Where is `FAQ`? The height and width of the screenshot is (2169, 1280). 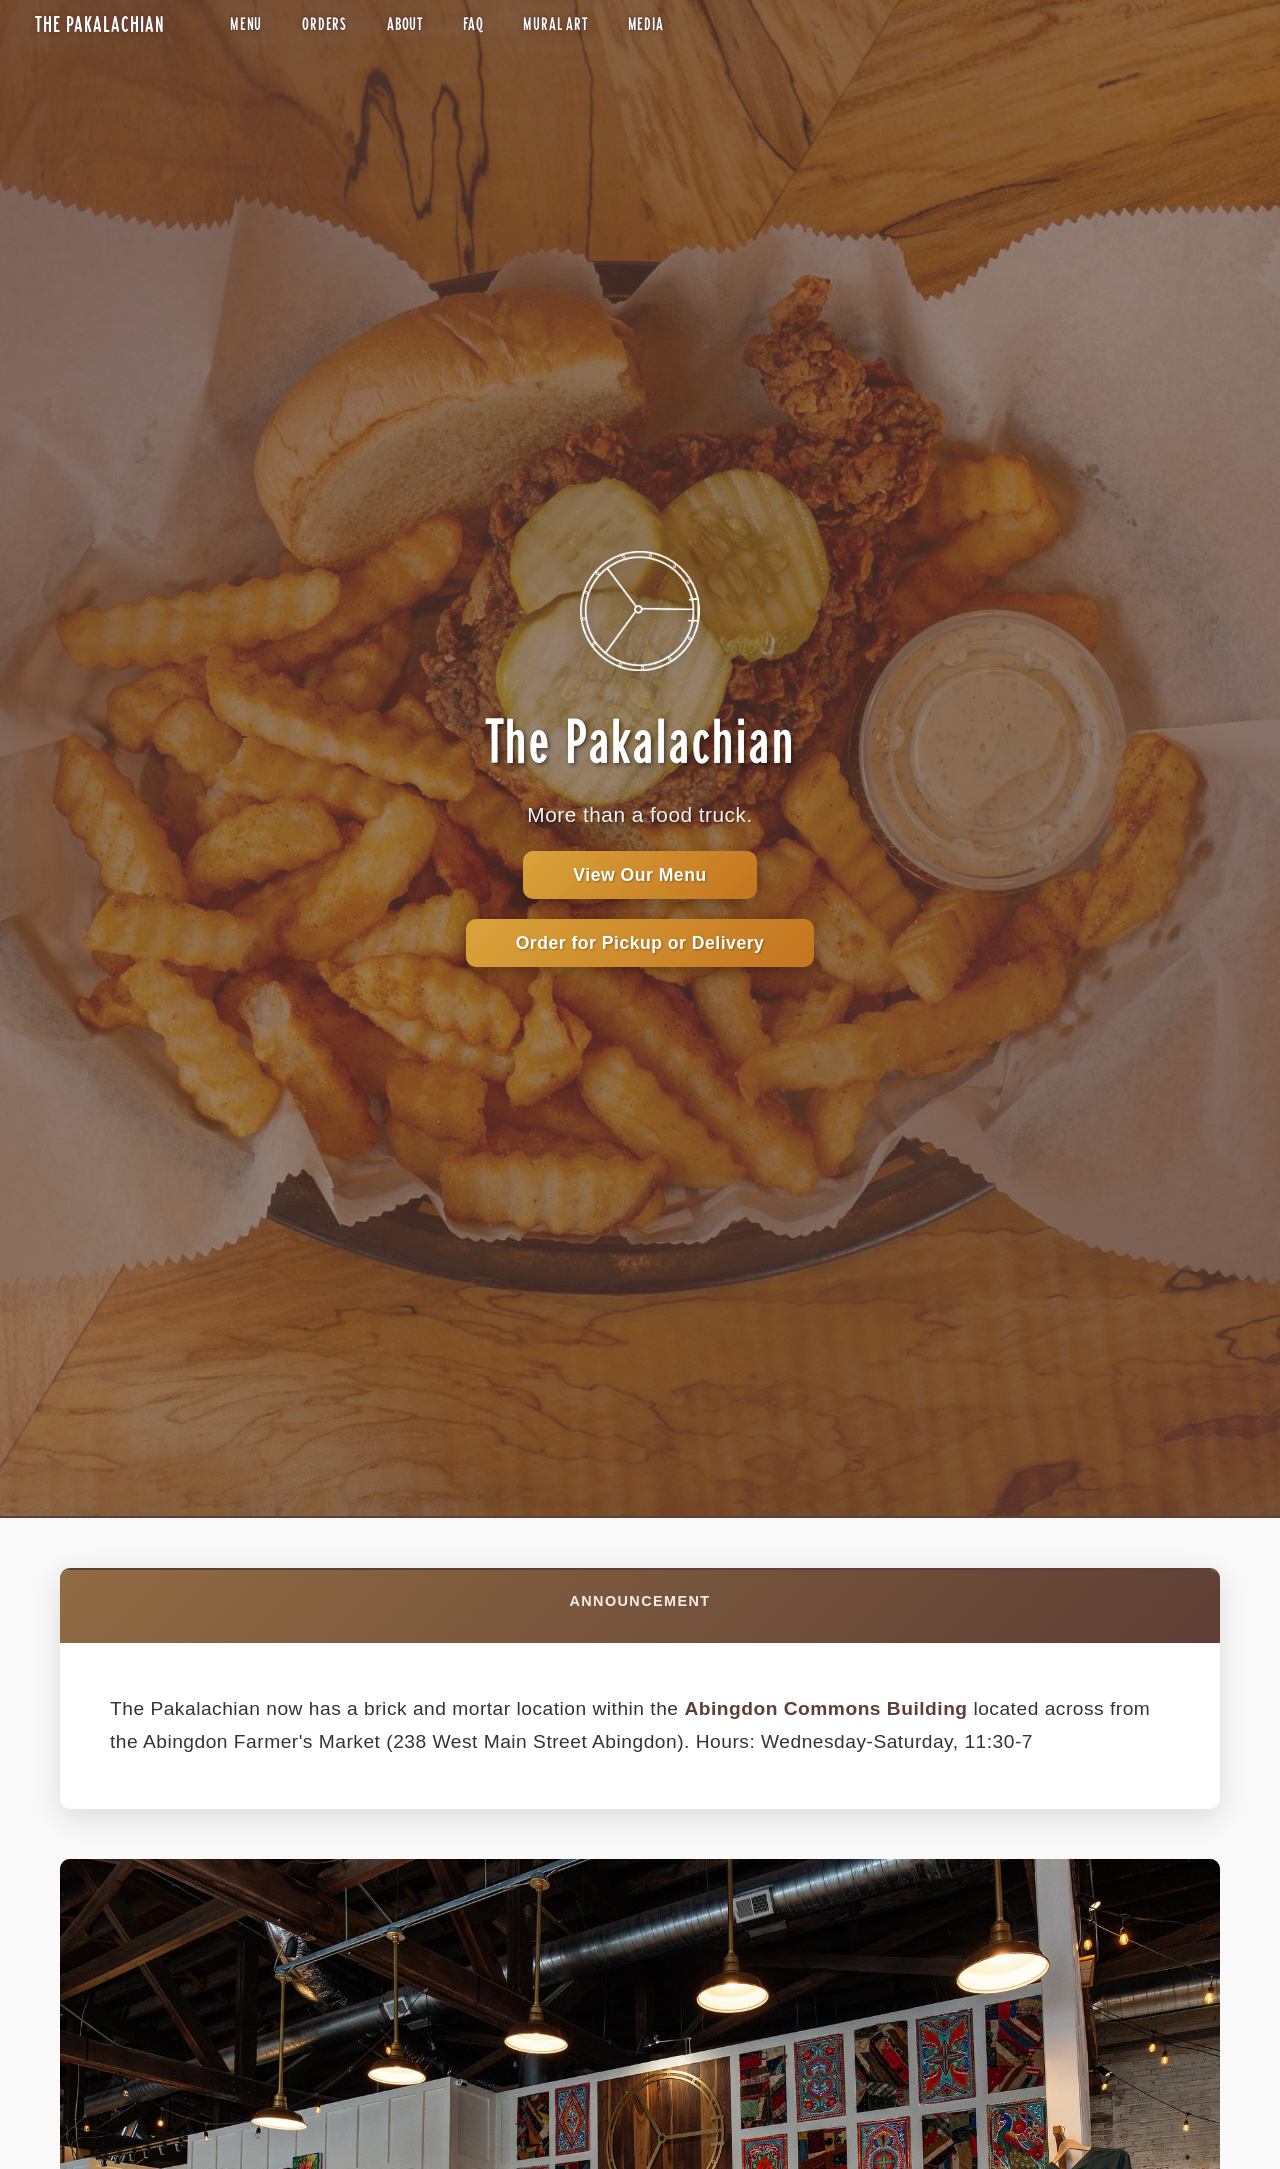 FAQ is located at coordinates (473, 24).